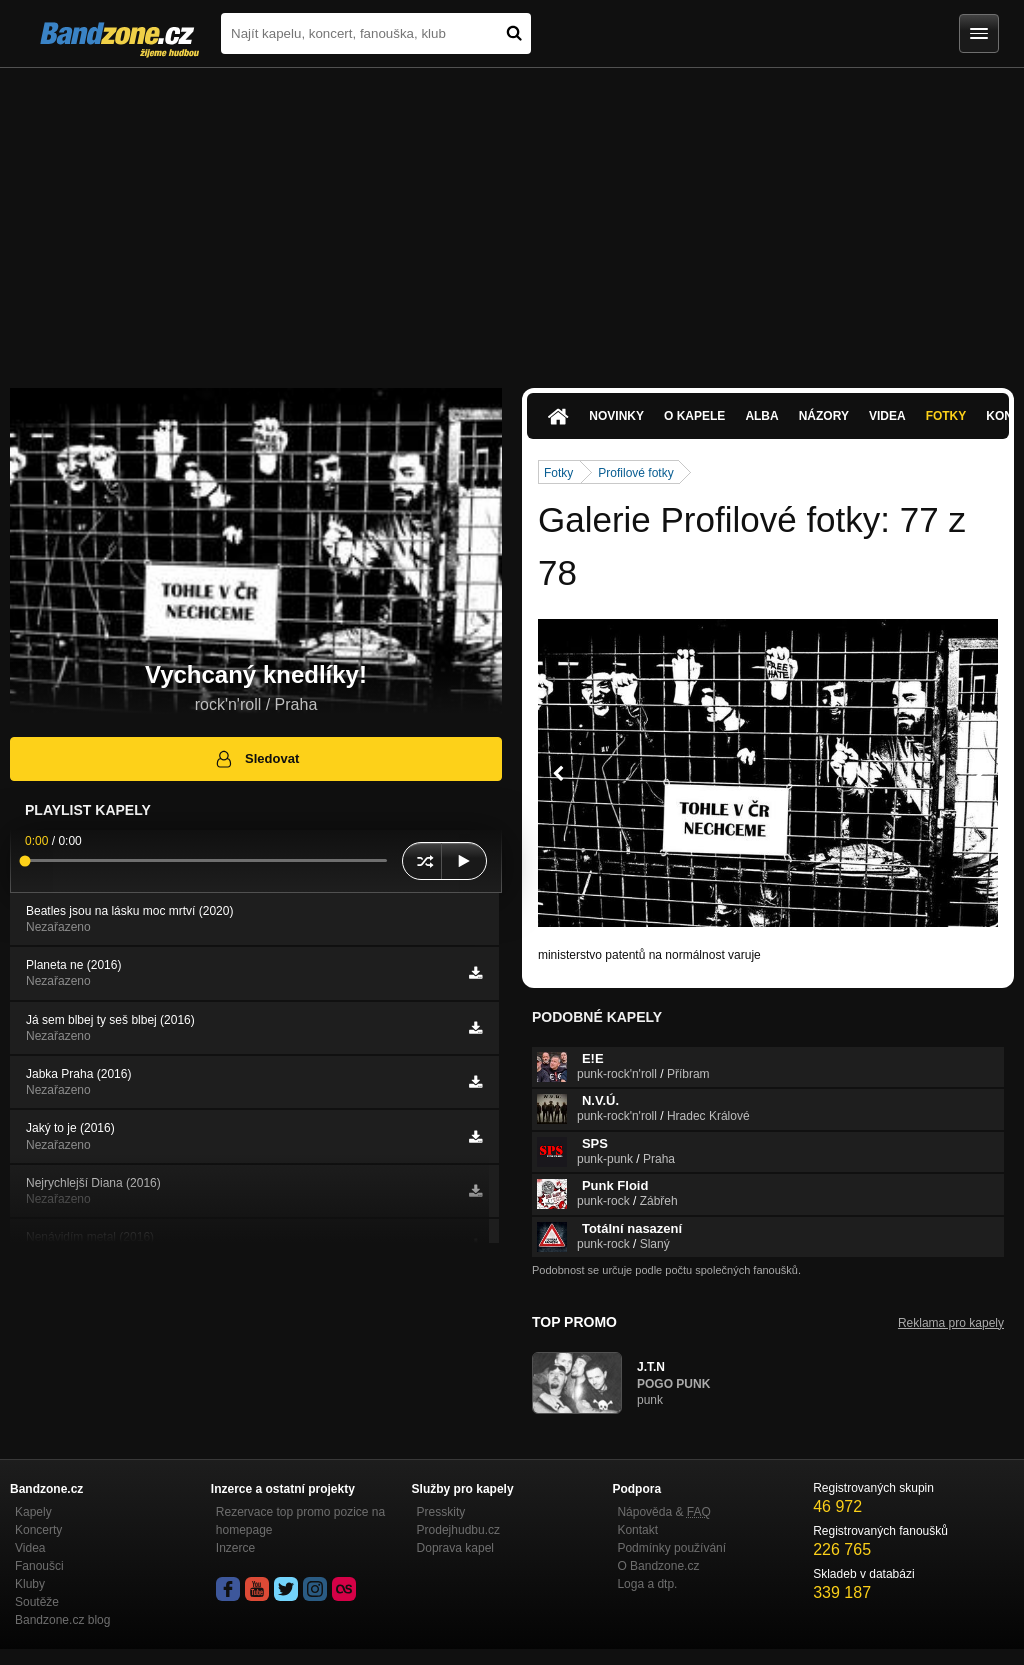 Image resolution: width=1024 pixels, height=1665 pixels. What do you see at coordinates (300, 1521) in the screenshot?
I see `Rezervace top promo pozice na homepage` at bounding box center [300, 1521].